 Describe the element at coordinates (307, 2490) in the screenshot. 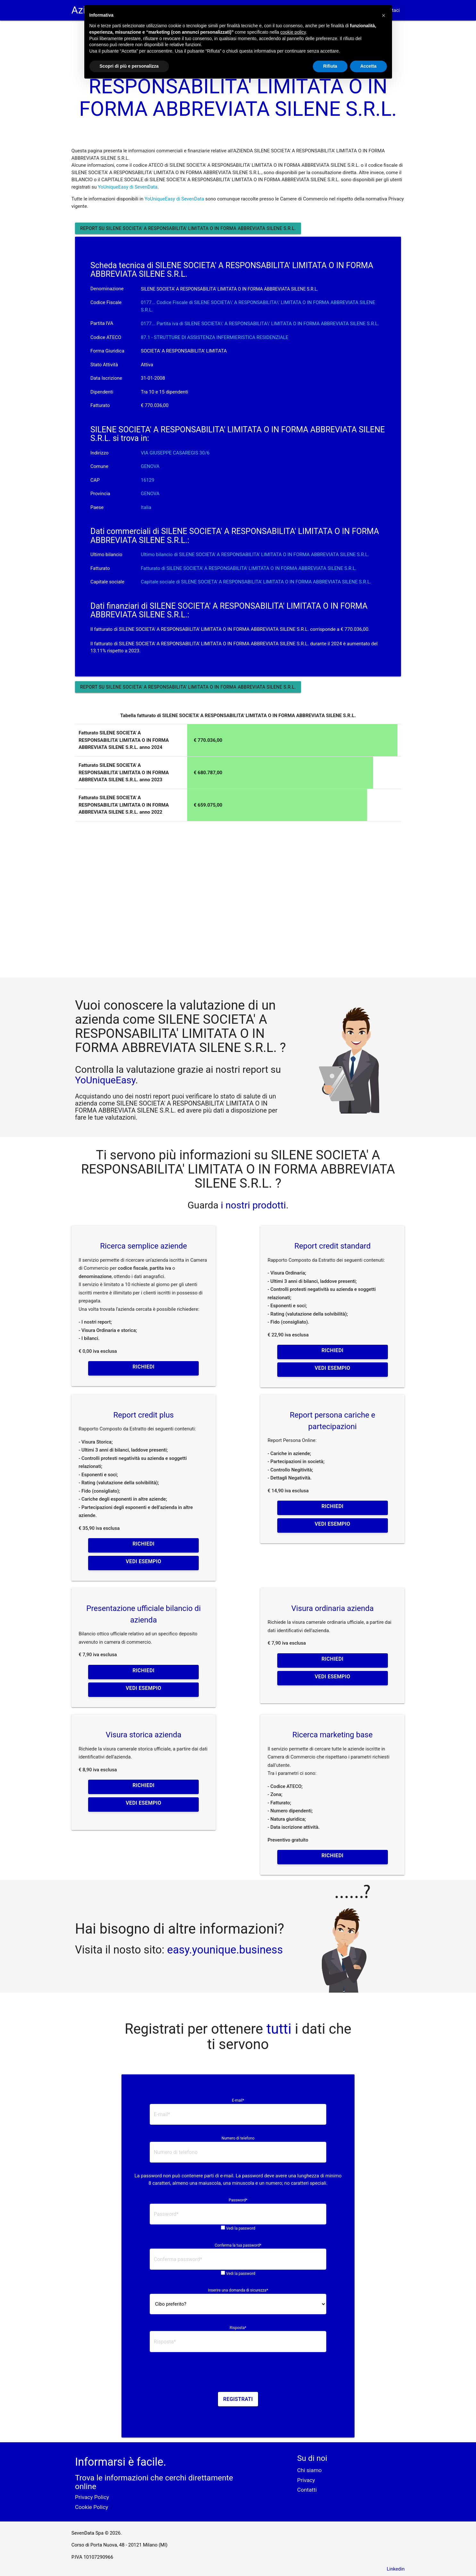

I see `Contatti` at that location.